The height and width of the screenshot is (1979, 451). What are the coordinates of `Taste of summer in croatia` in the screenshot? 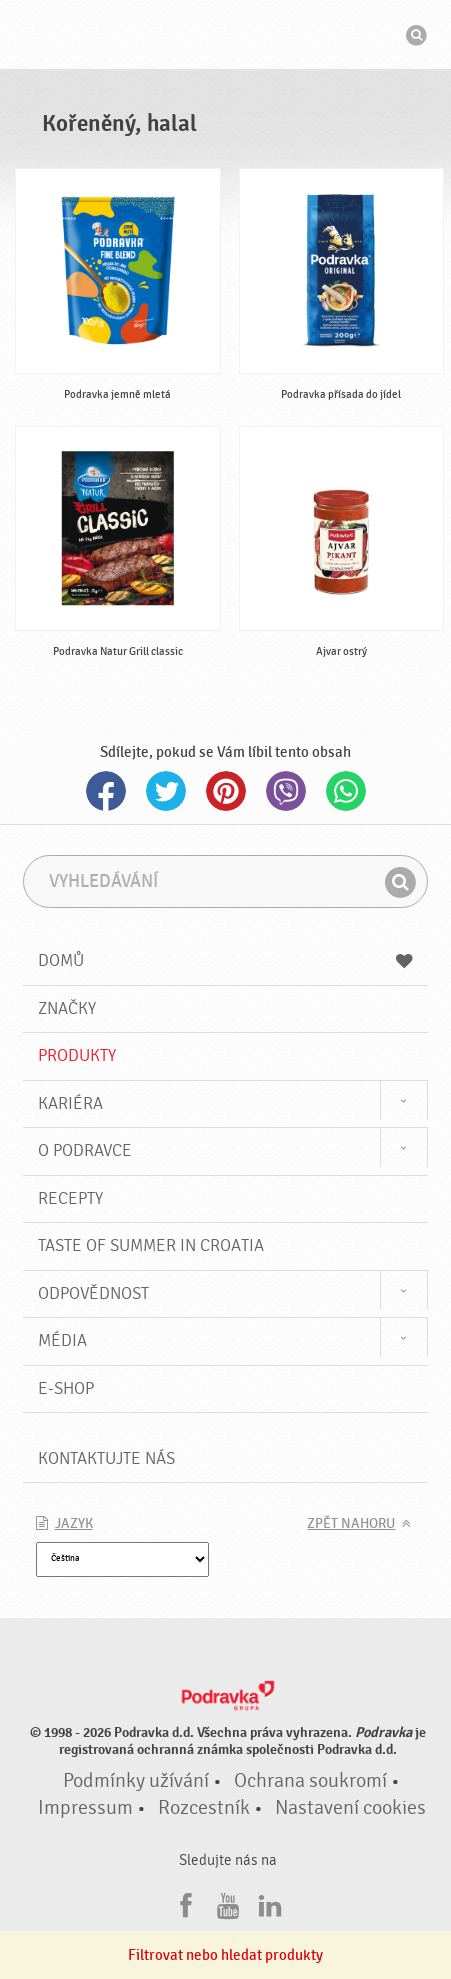 It's located at (151, 1245).